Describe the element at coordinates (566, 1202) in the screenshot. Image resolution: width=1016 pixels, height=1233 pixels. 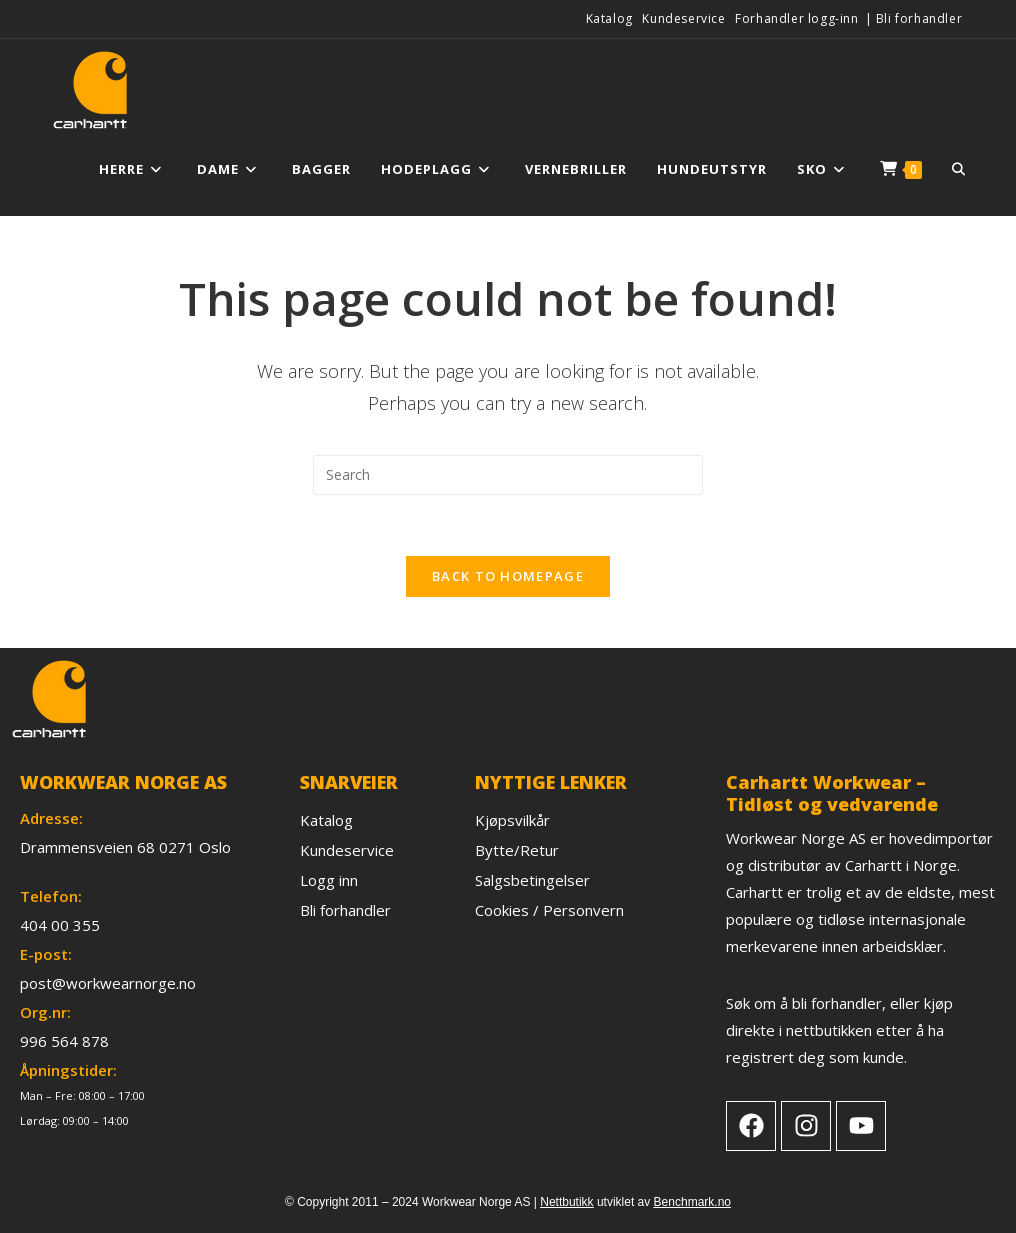
I see `Nettbutikk` at that location.